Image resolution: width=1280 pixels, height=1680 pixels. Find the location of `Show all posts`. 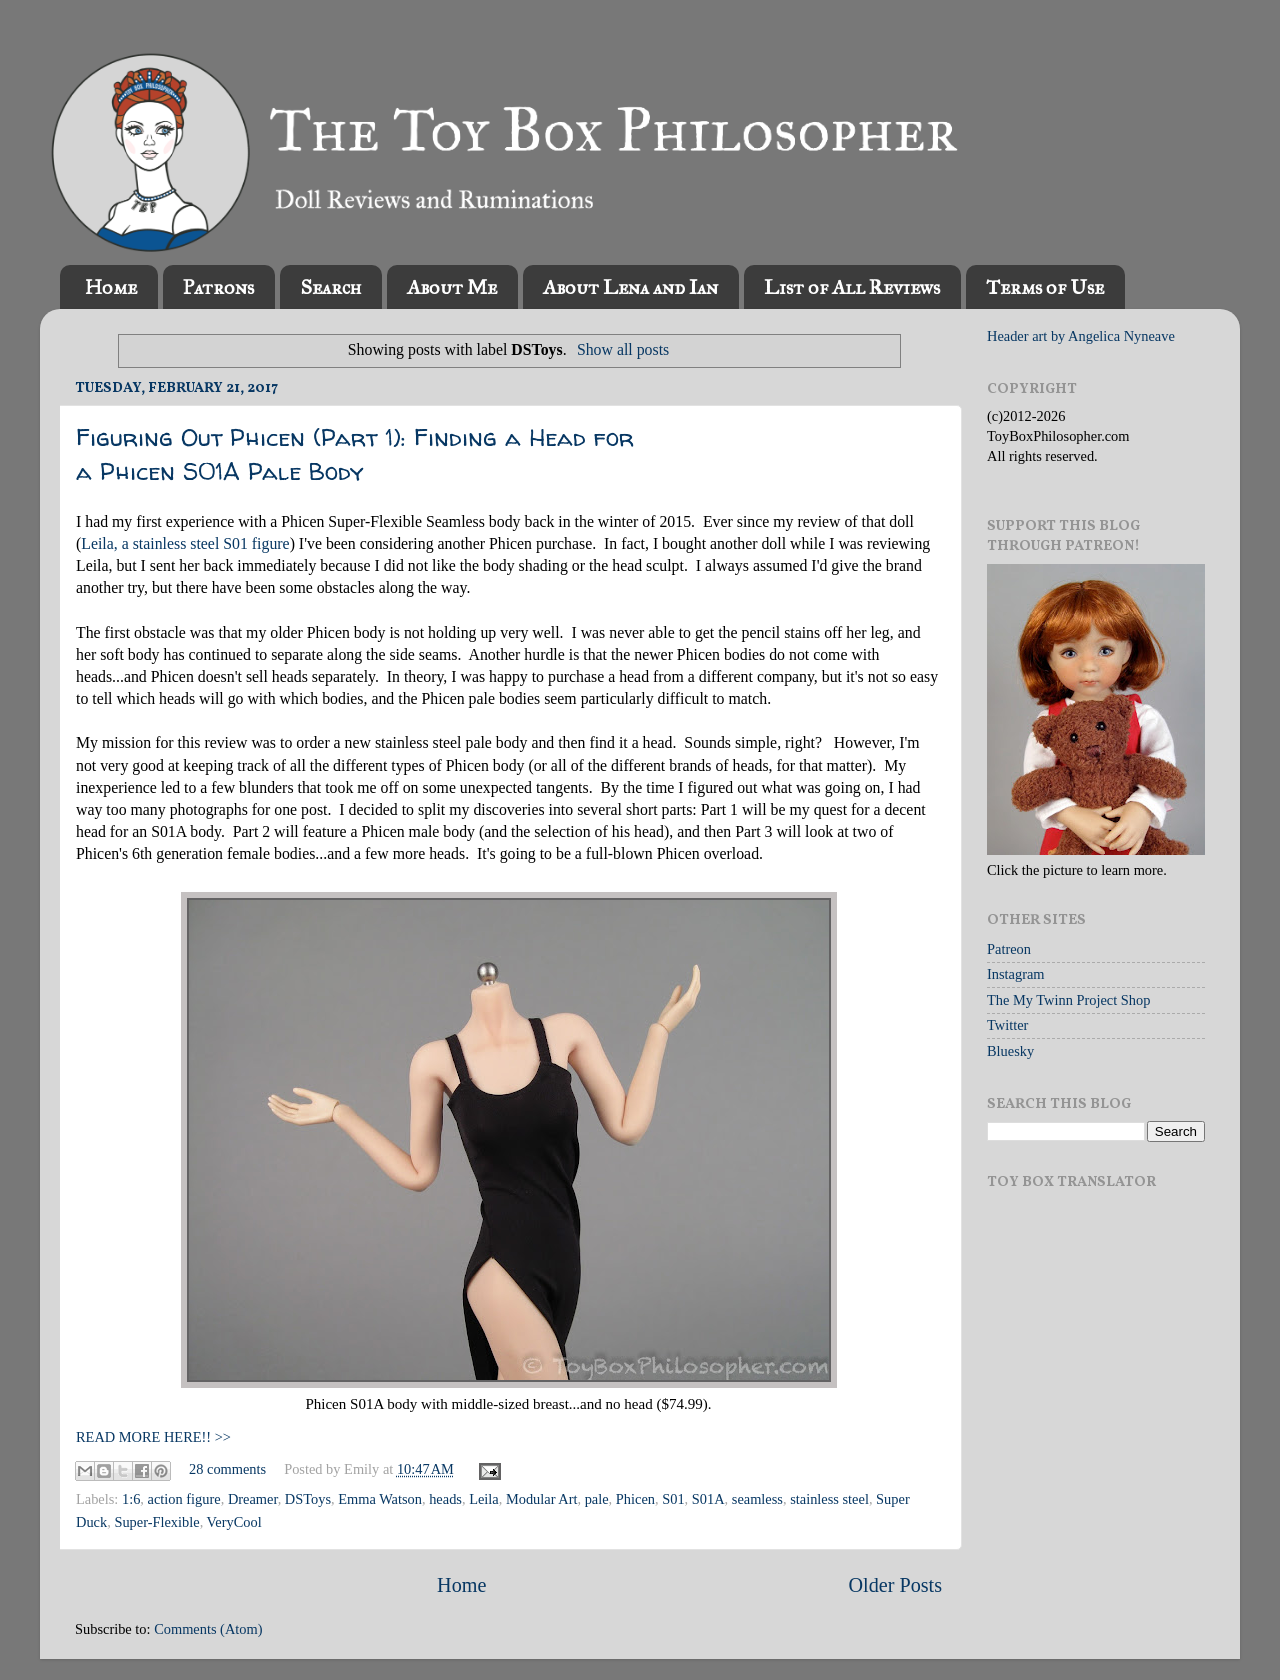

Show all posts is located at coordinates (623, 349).